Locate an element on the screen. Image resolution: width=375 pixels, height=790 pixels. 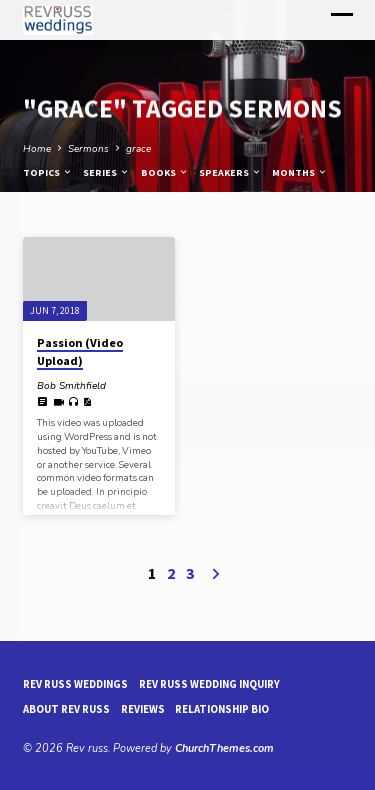
About Rev Russ is located at coordinates (66, 709).